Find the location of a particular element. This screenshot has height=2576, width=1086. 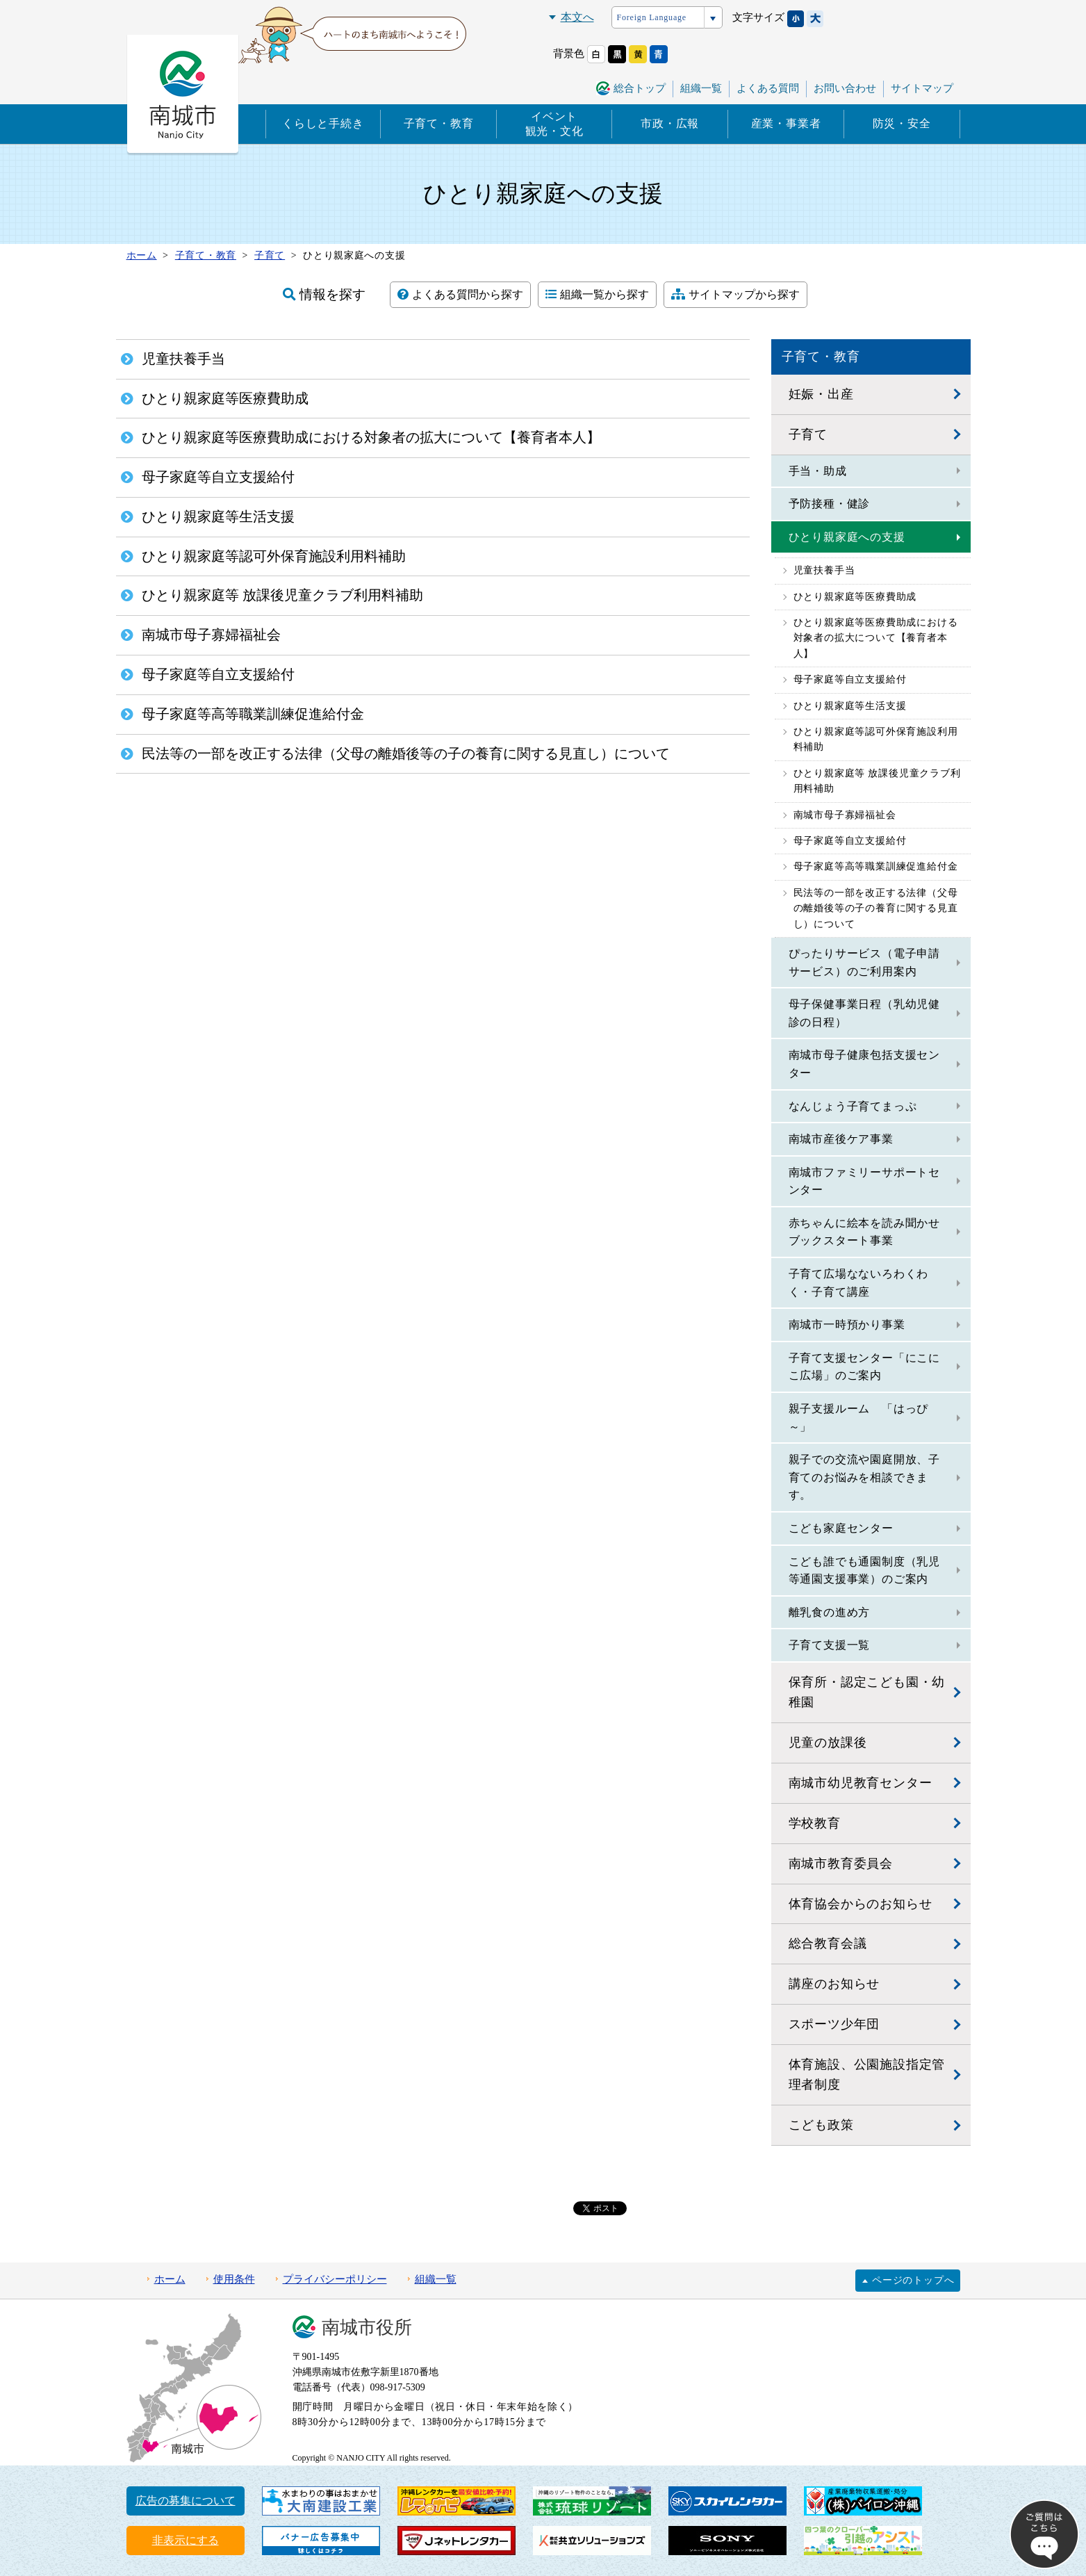

民法等の一部を改正する法律（父母の離婚後等の子の養育に関する見直し）について is located at coordinates (875, 908).